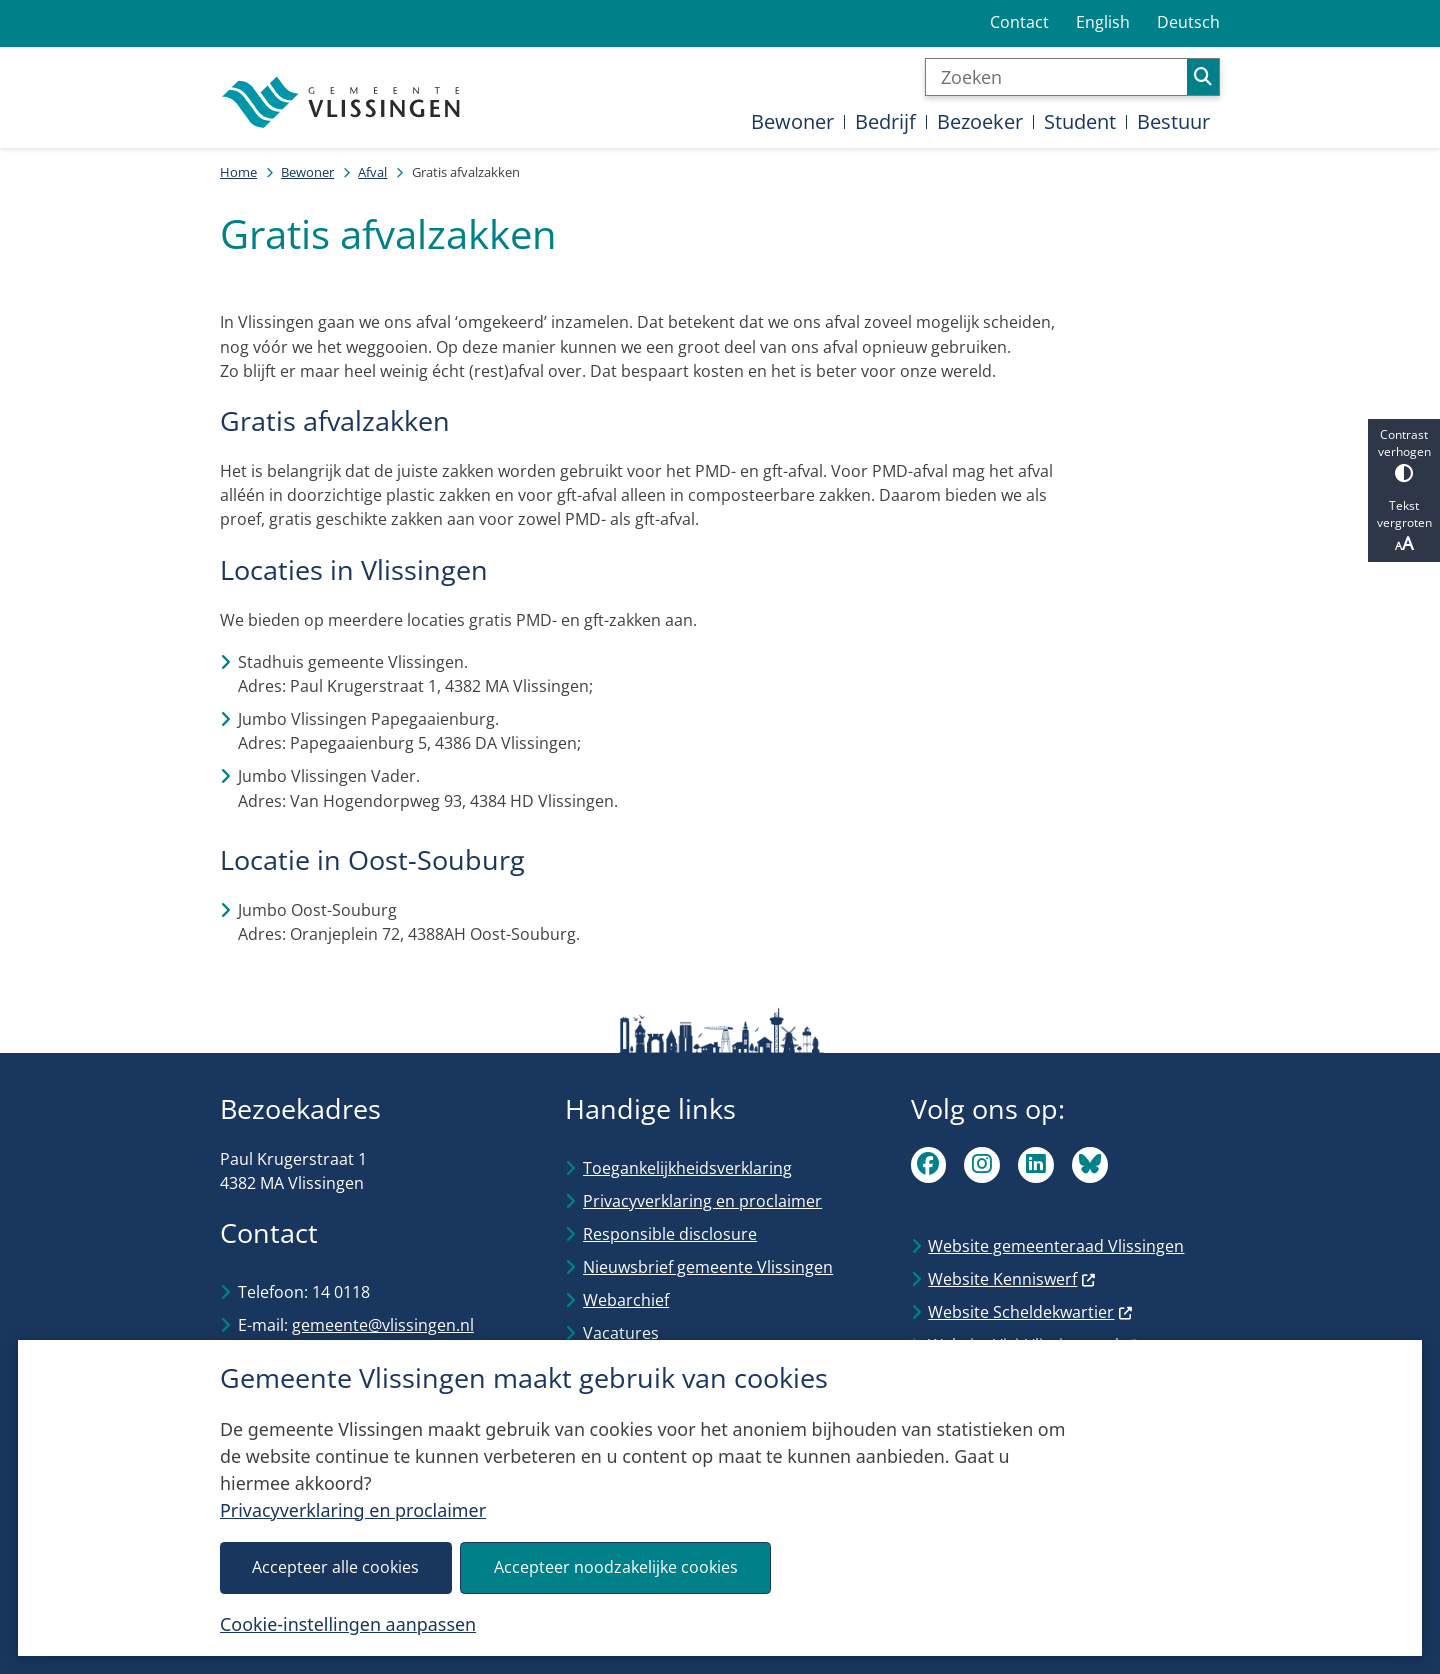 This screenshot has width=1440, height=1674. What do you see at coordinates (1030, 1312) in the screenshot?
I see `Website Scheldekwartier` at bounding box center [1030, 1312].